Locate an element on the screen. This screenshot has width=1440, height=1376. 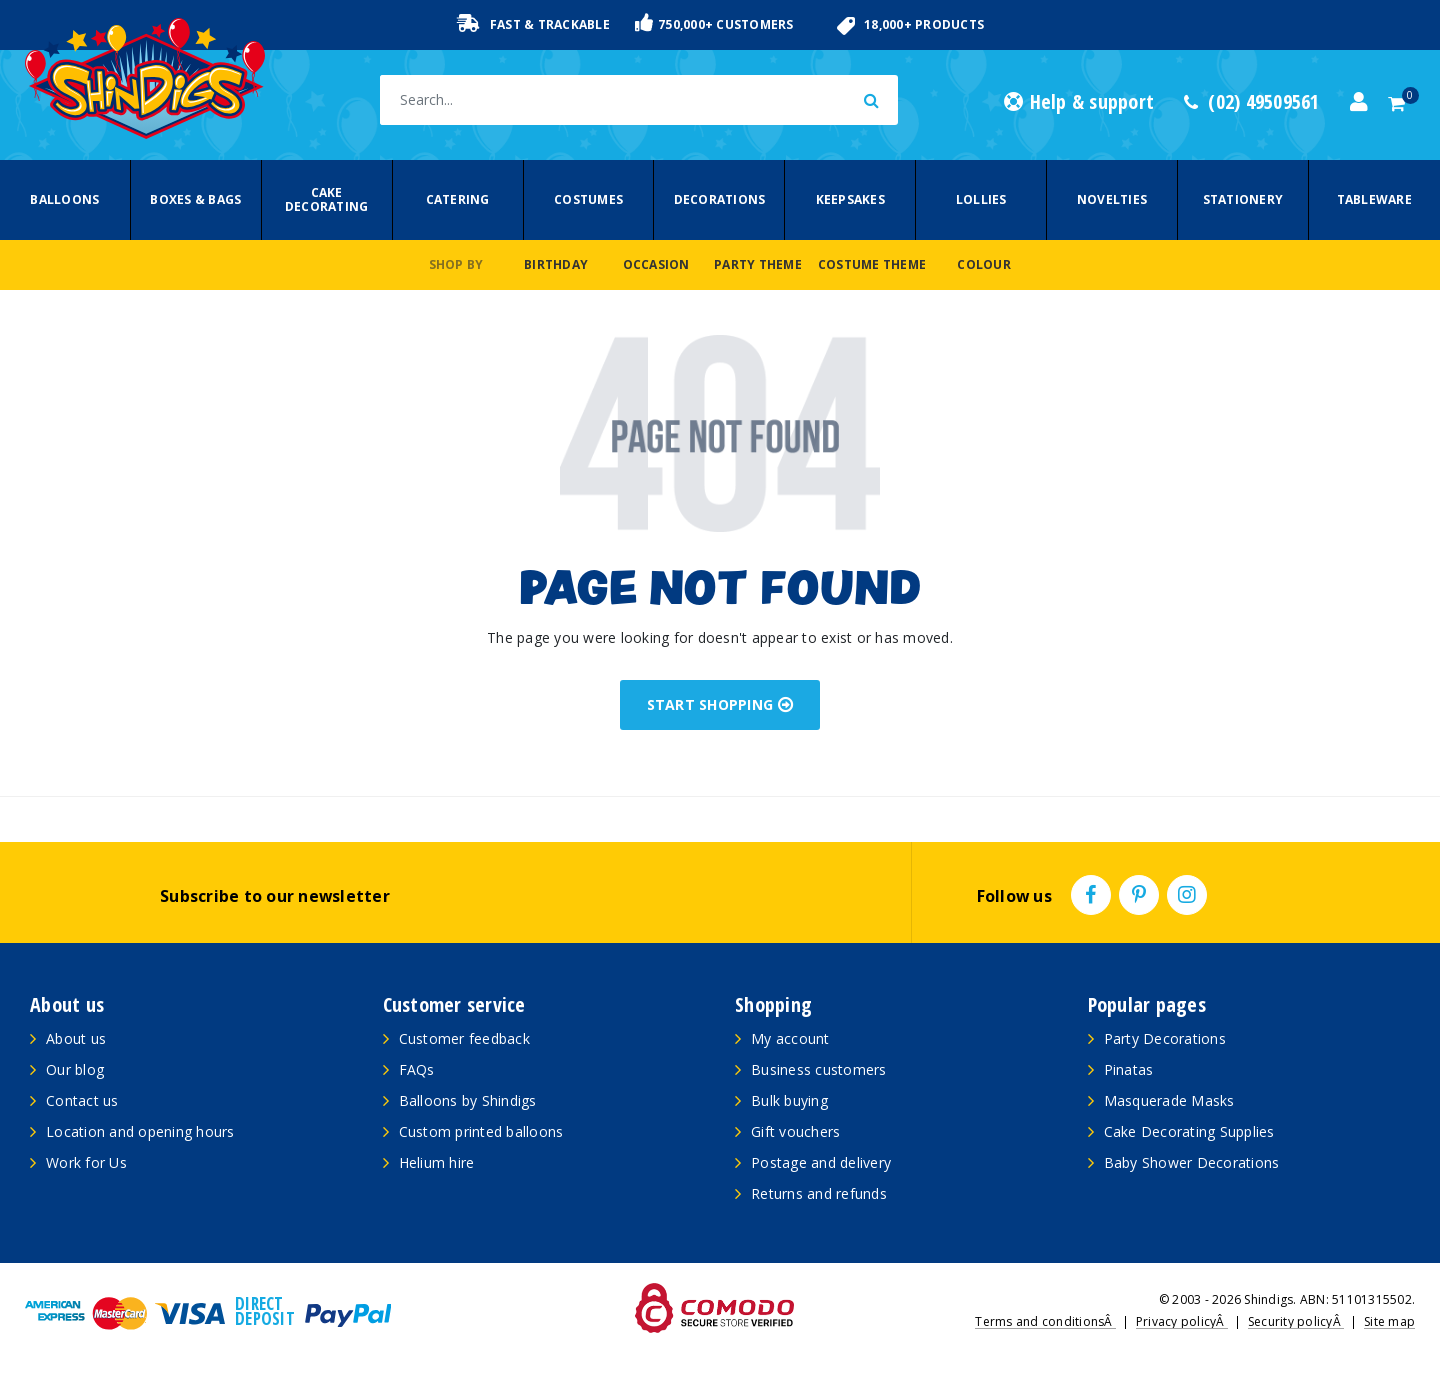
Our blog is located at coordinates (75, 1069).